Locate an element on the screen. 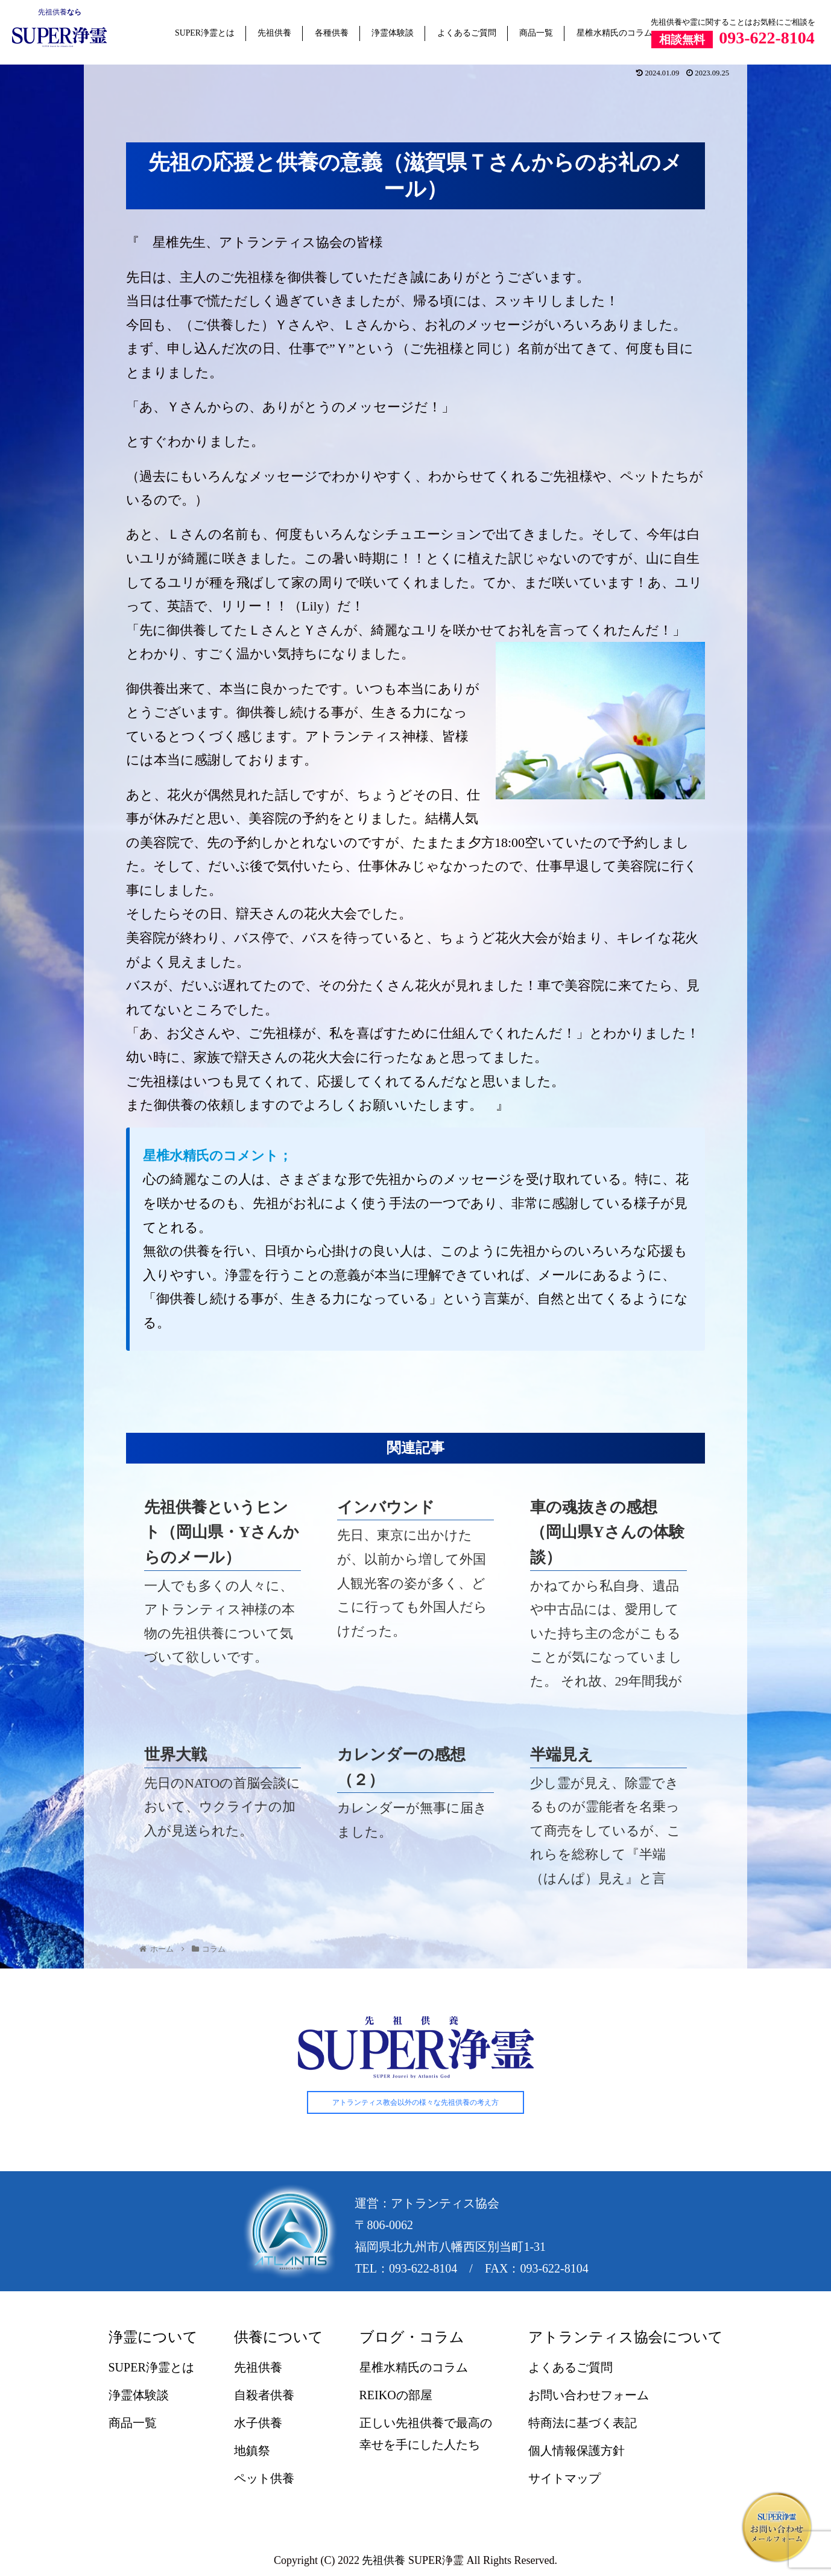  よくあるご質問 is located at coordinates (466, 32).